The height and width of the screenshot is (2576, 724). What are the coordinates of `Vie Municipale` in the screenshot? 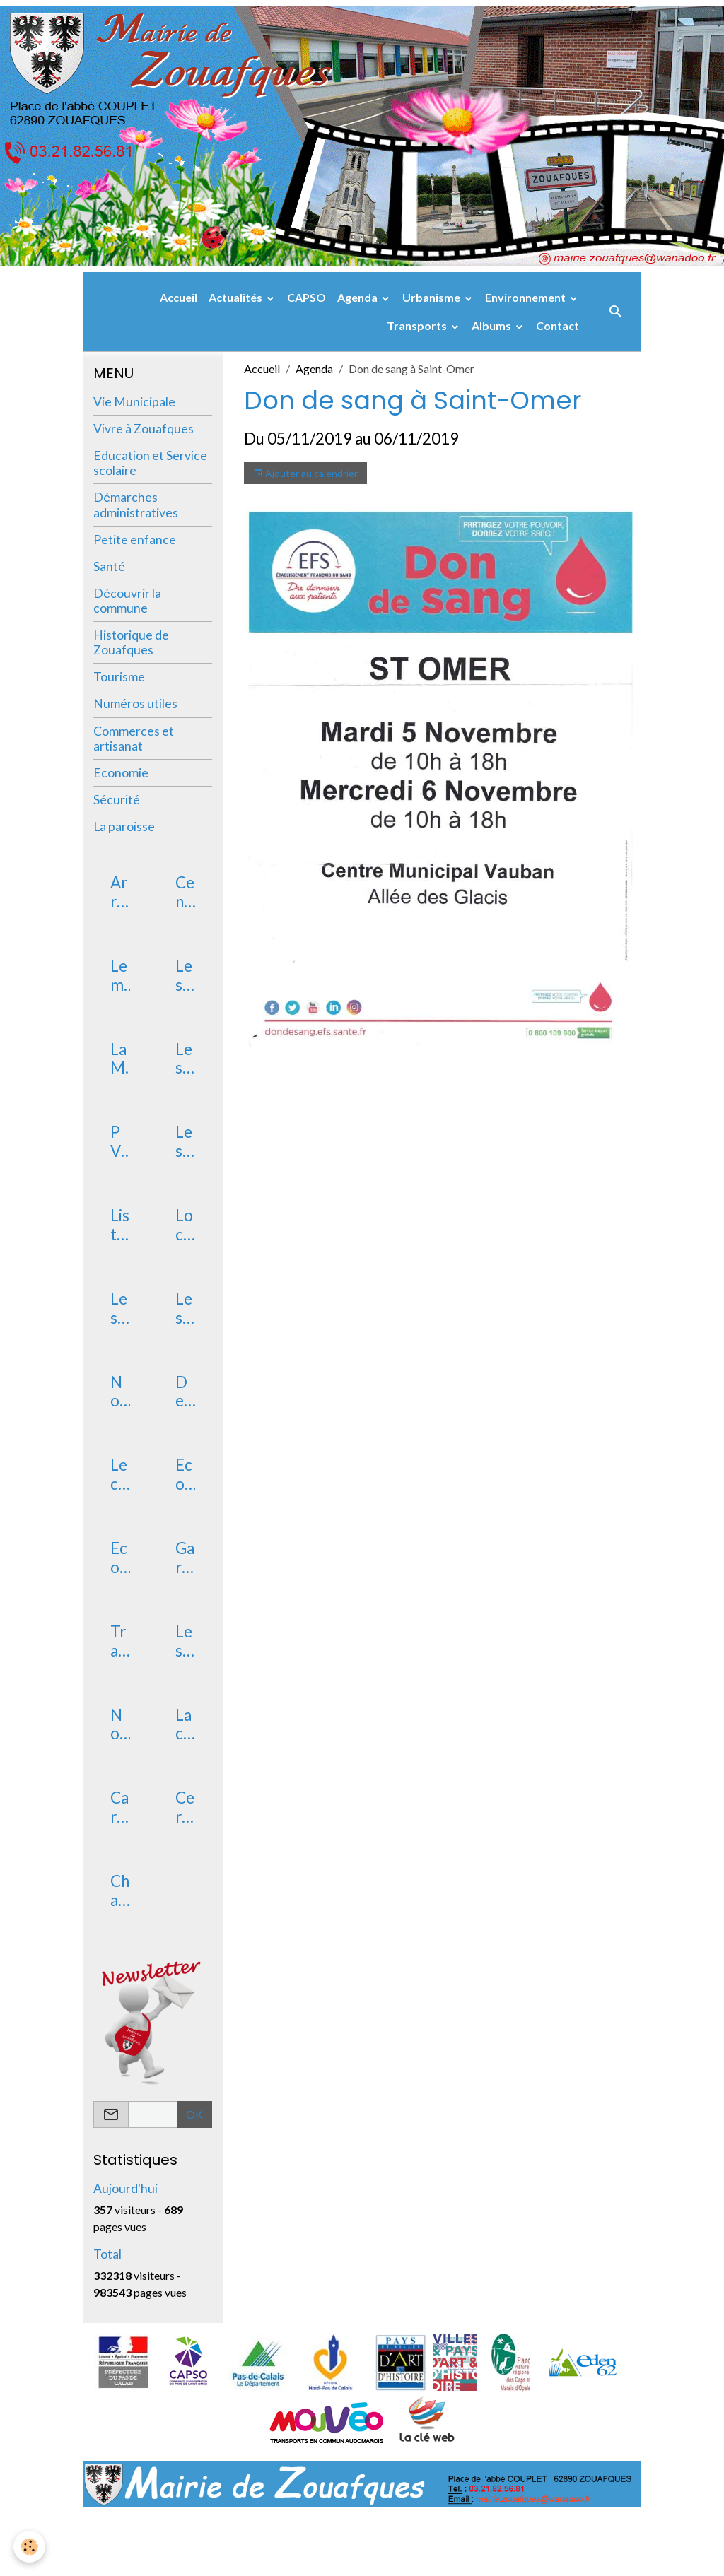 It's located at (134, 401).